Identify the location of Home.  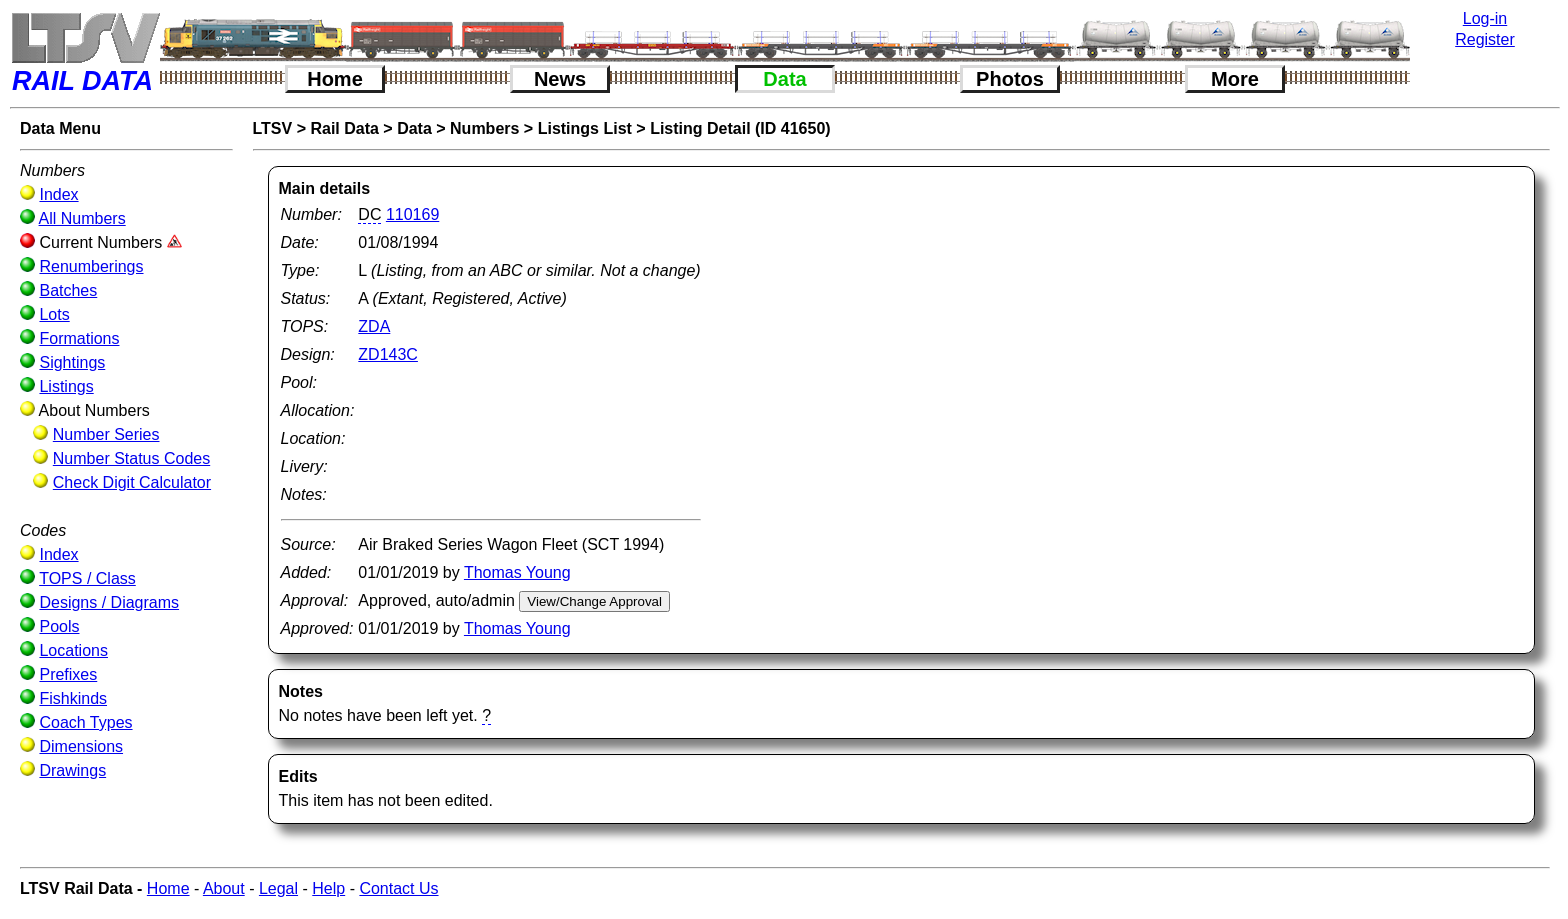
(335, 79).